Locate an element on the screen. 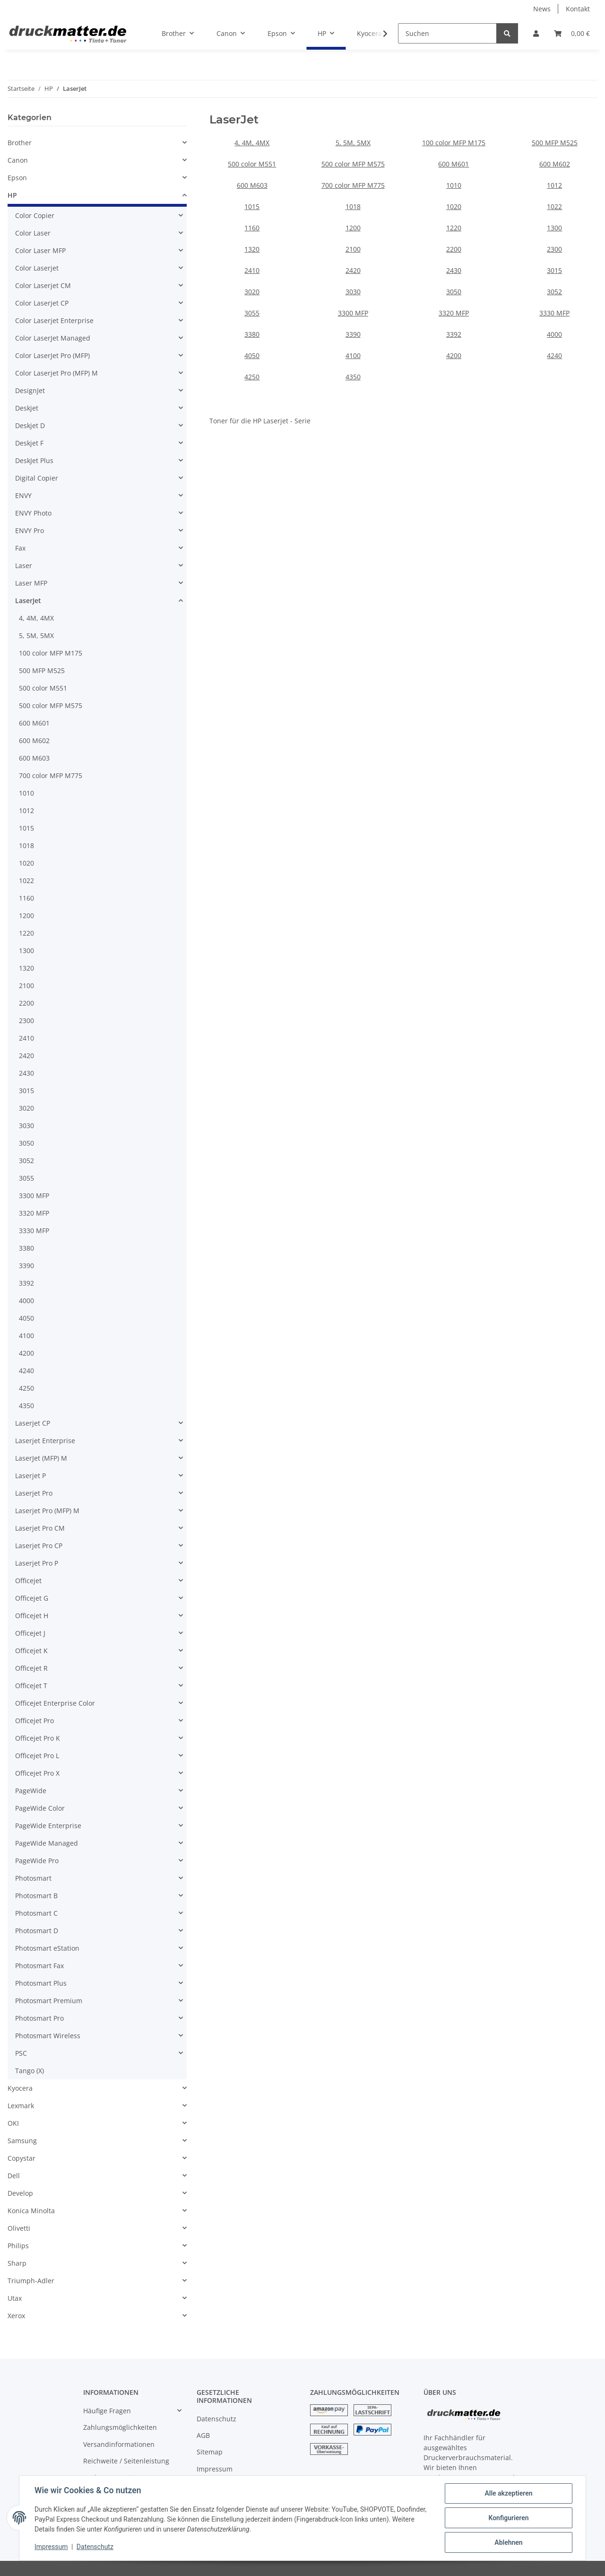  AGB is located at coordinates (203, 2435).